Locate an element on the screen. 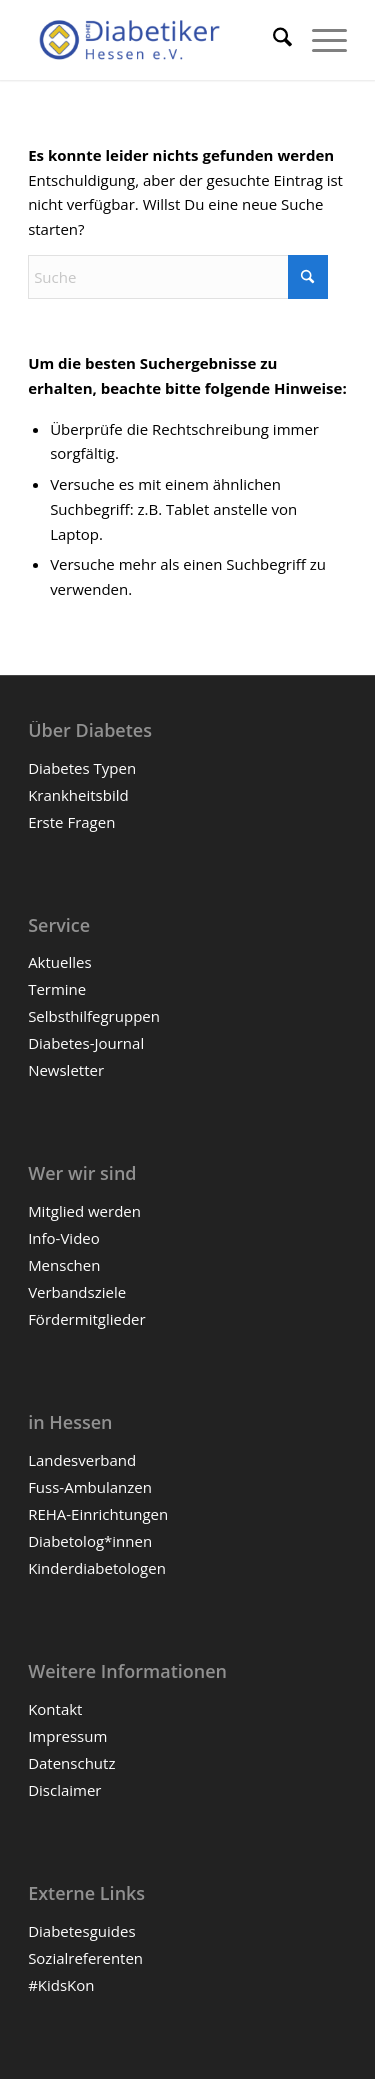 The image size is (375, 2079). Diabetes-Journal is located at coordinates (86, 1043).